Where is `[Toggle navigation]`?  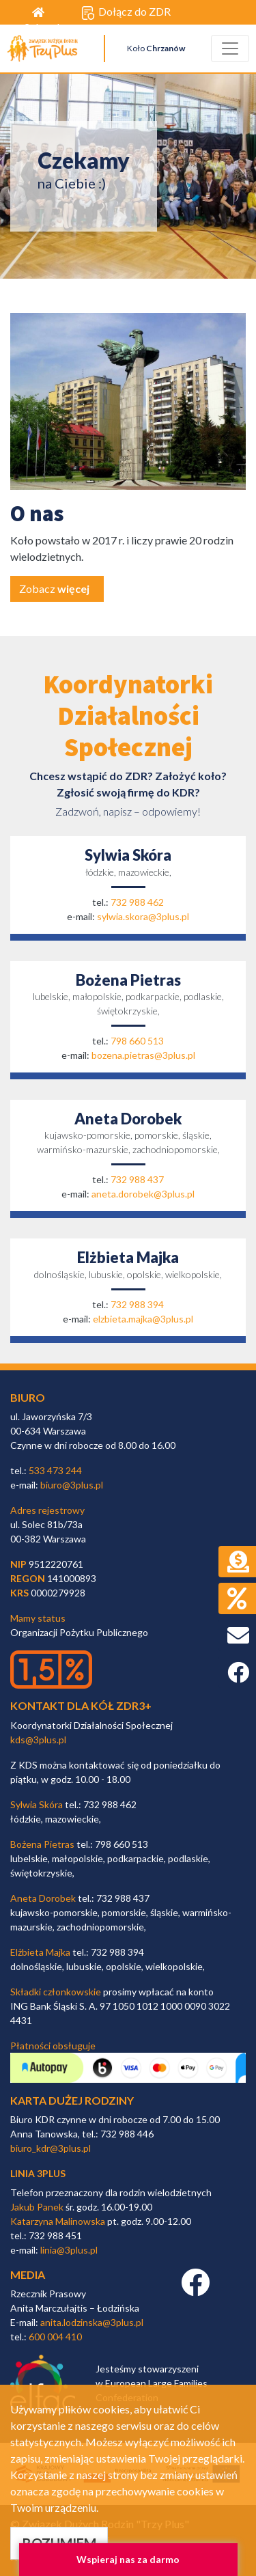 [Toggle navigation] is located at coordinates (230, 48).